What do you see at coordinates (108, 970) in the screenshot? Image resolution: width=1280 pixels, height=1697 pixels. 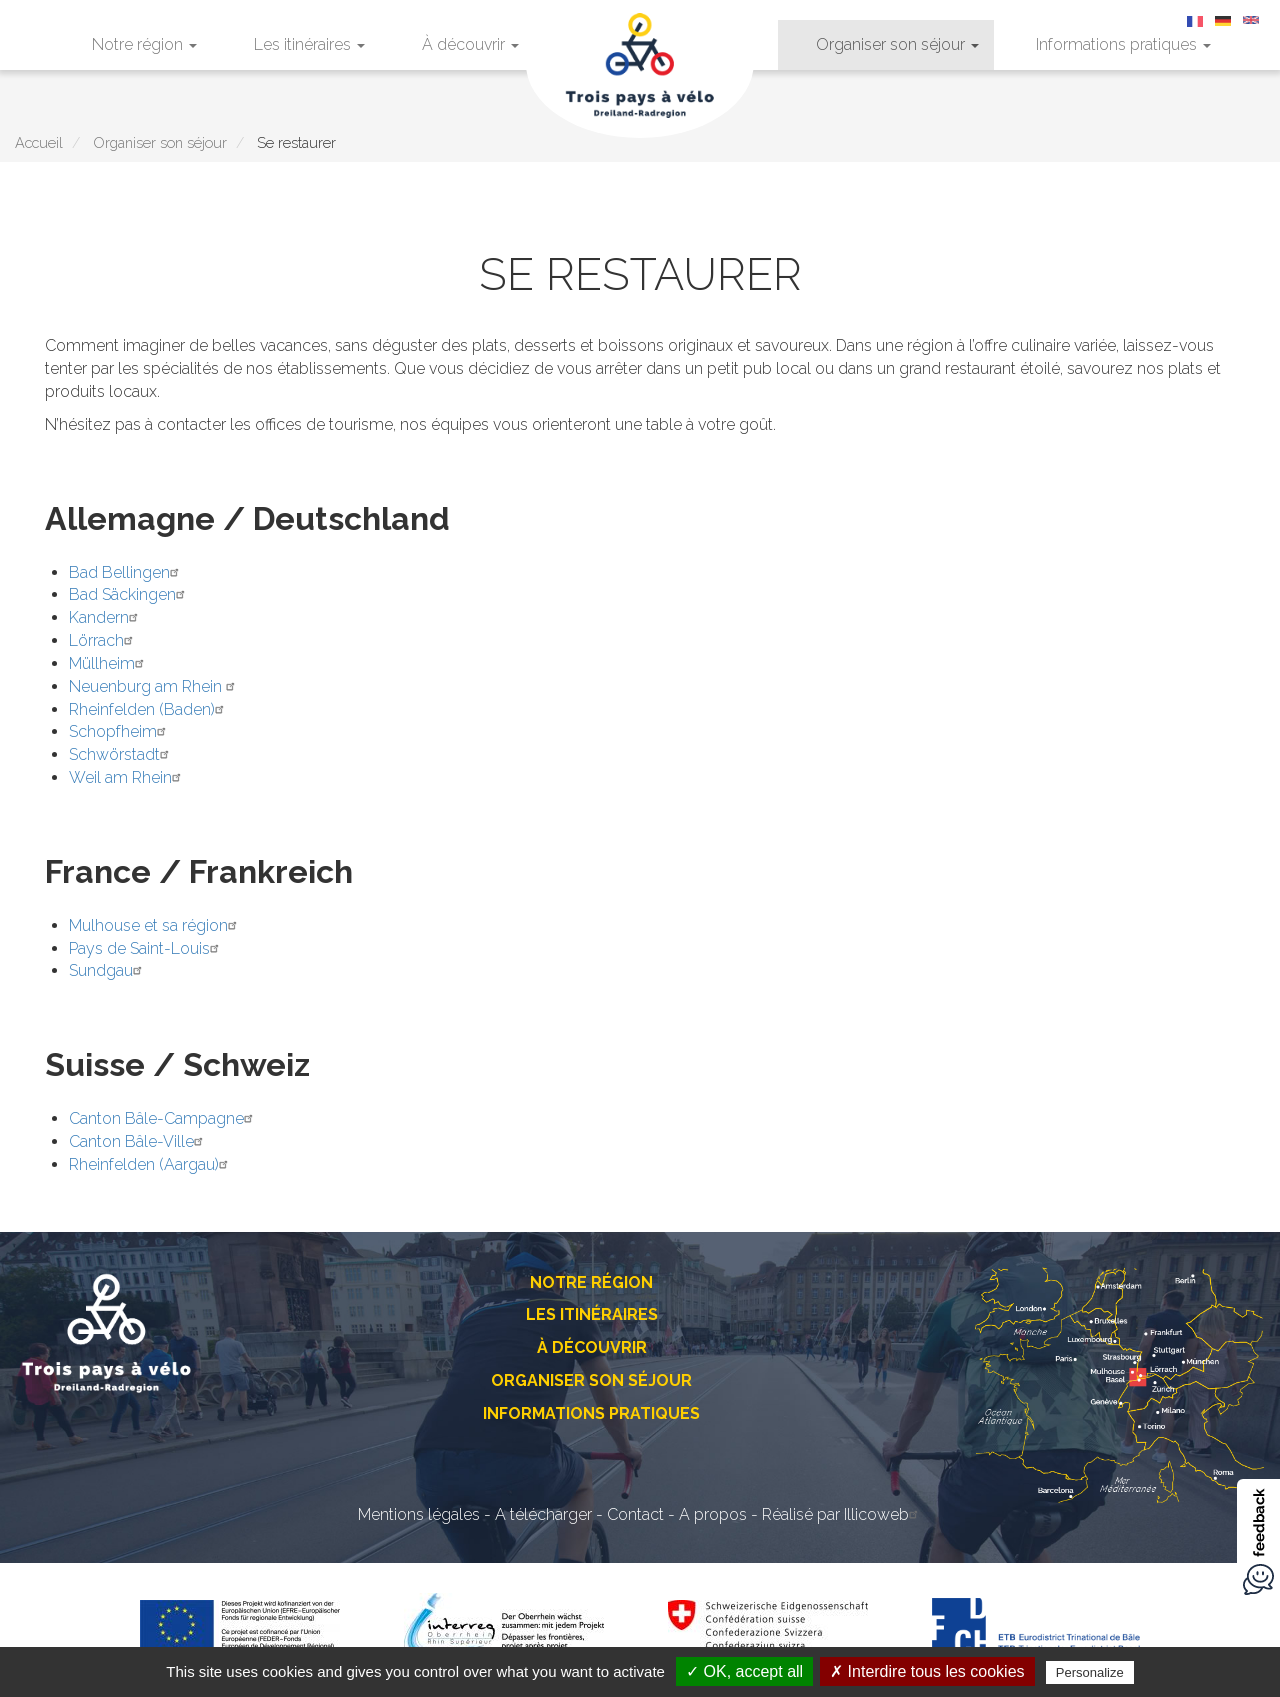 I see `Sundgau` at bounding box center [108, 970].